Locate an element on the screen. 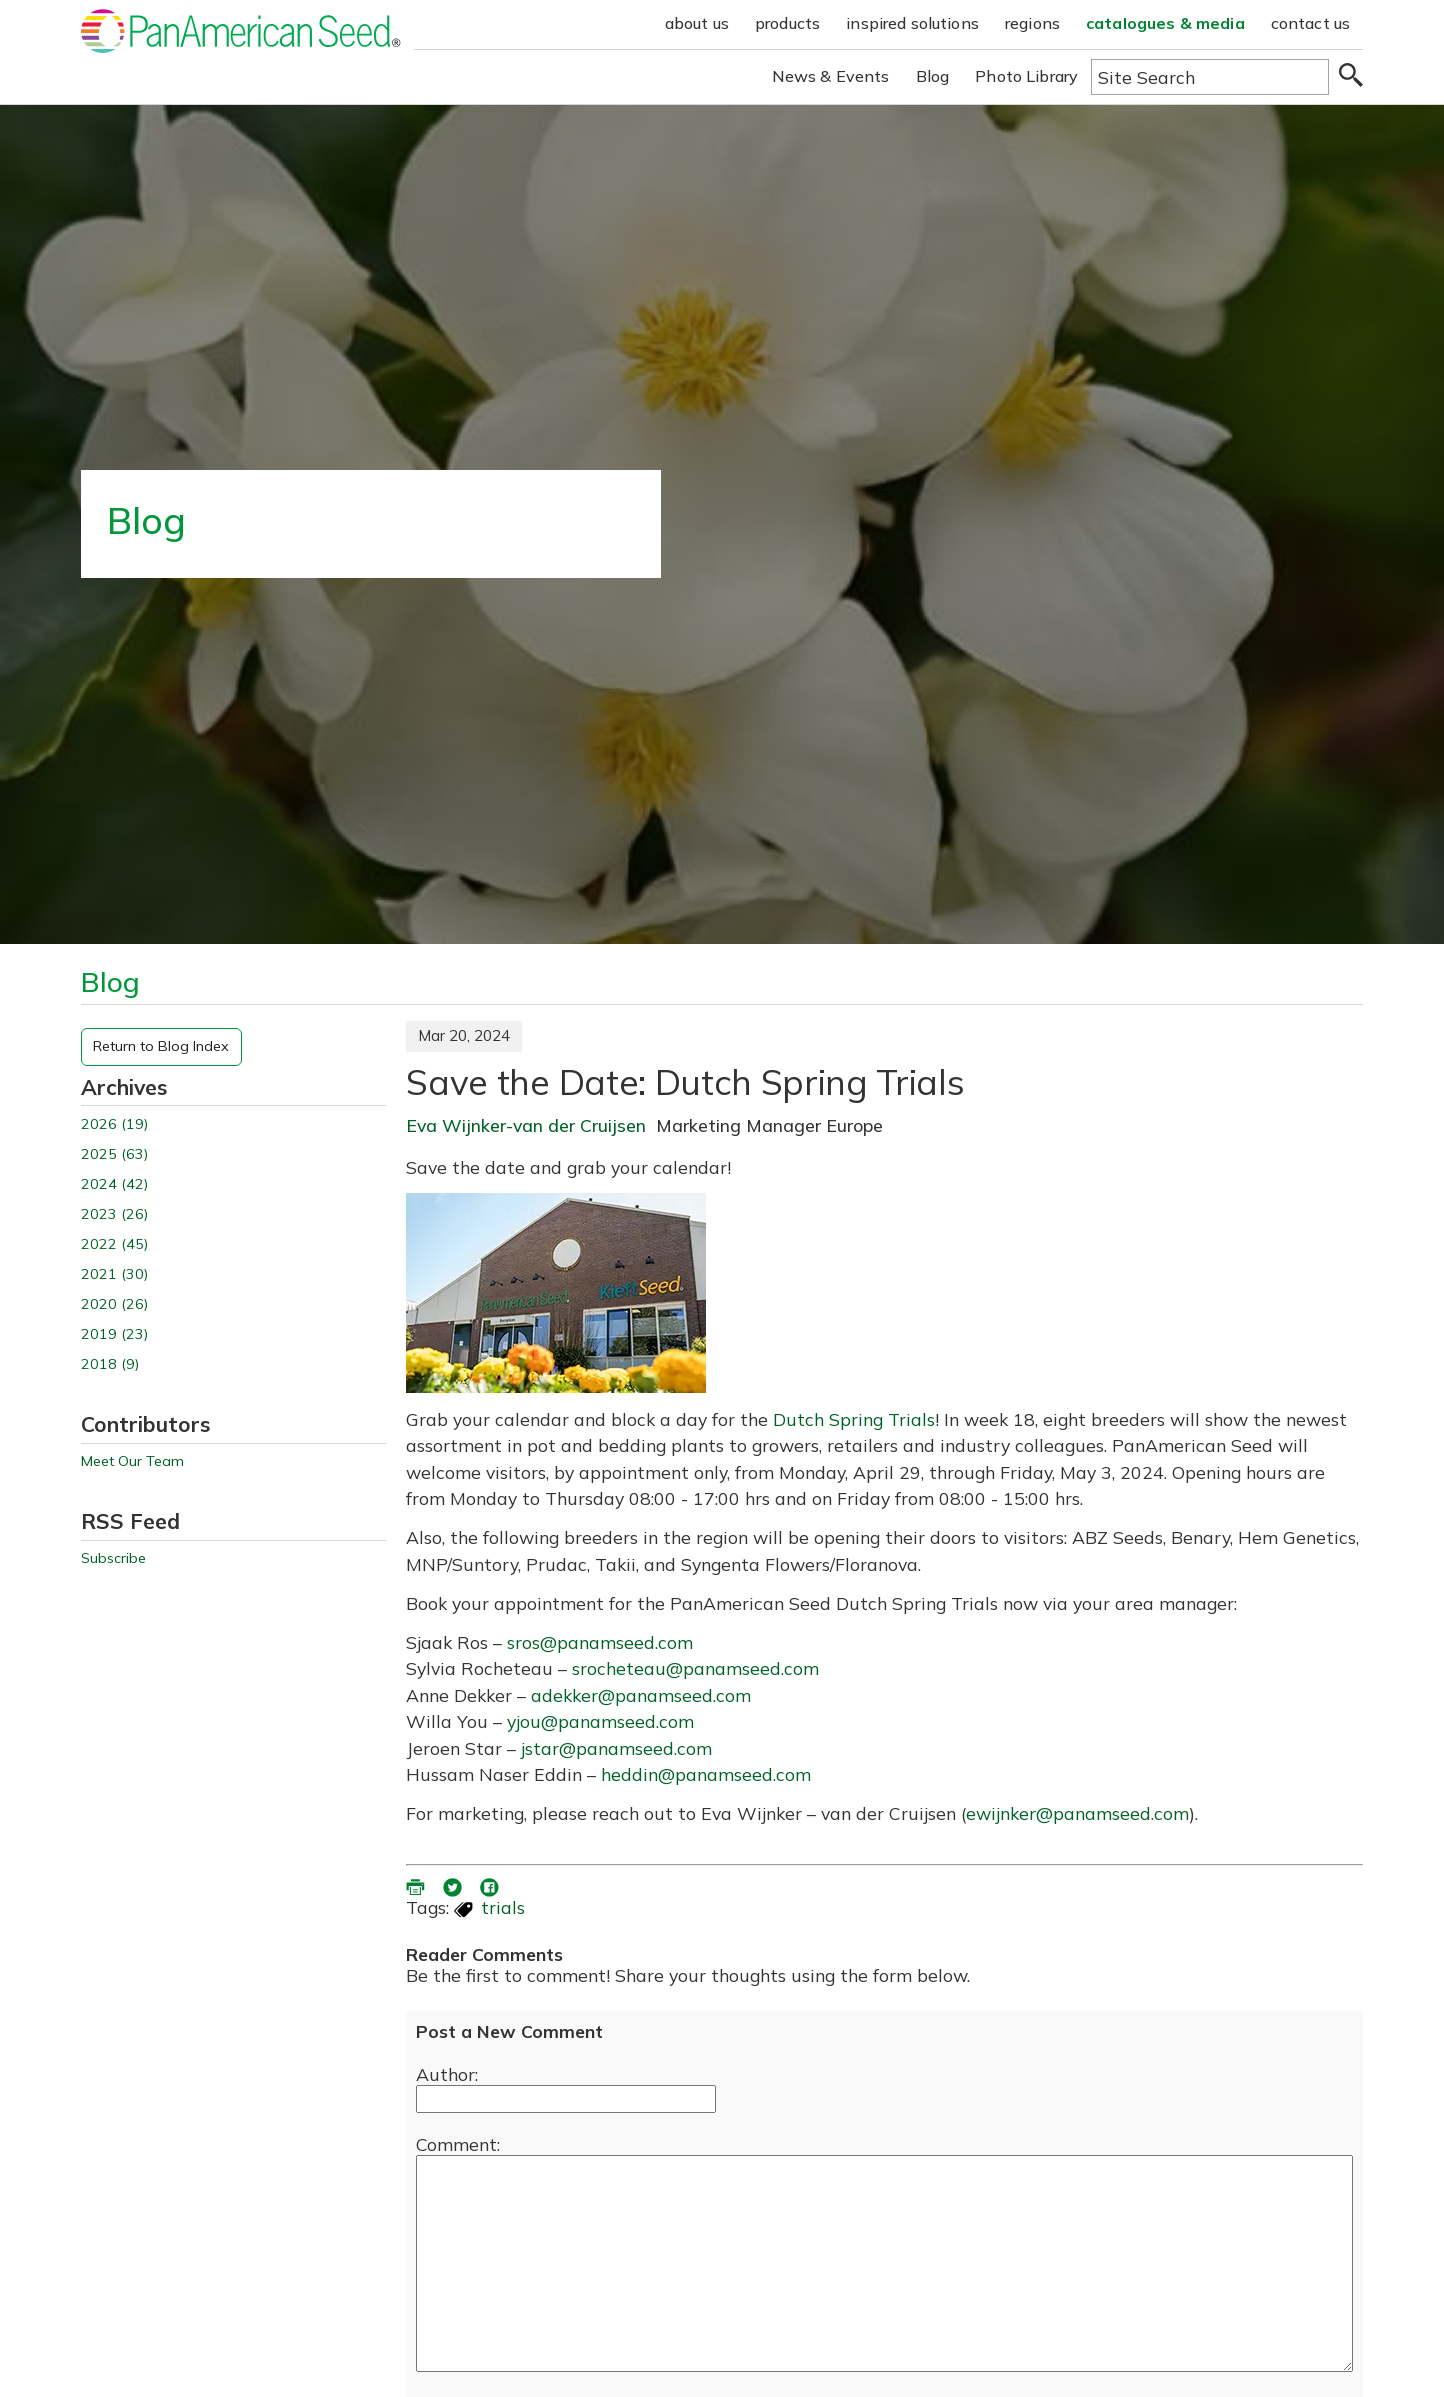 The width and height of the screenshot is (1444, 2397). [printer friendly version (opens in a new window)] is located at coordinates (417, 1885).